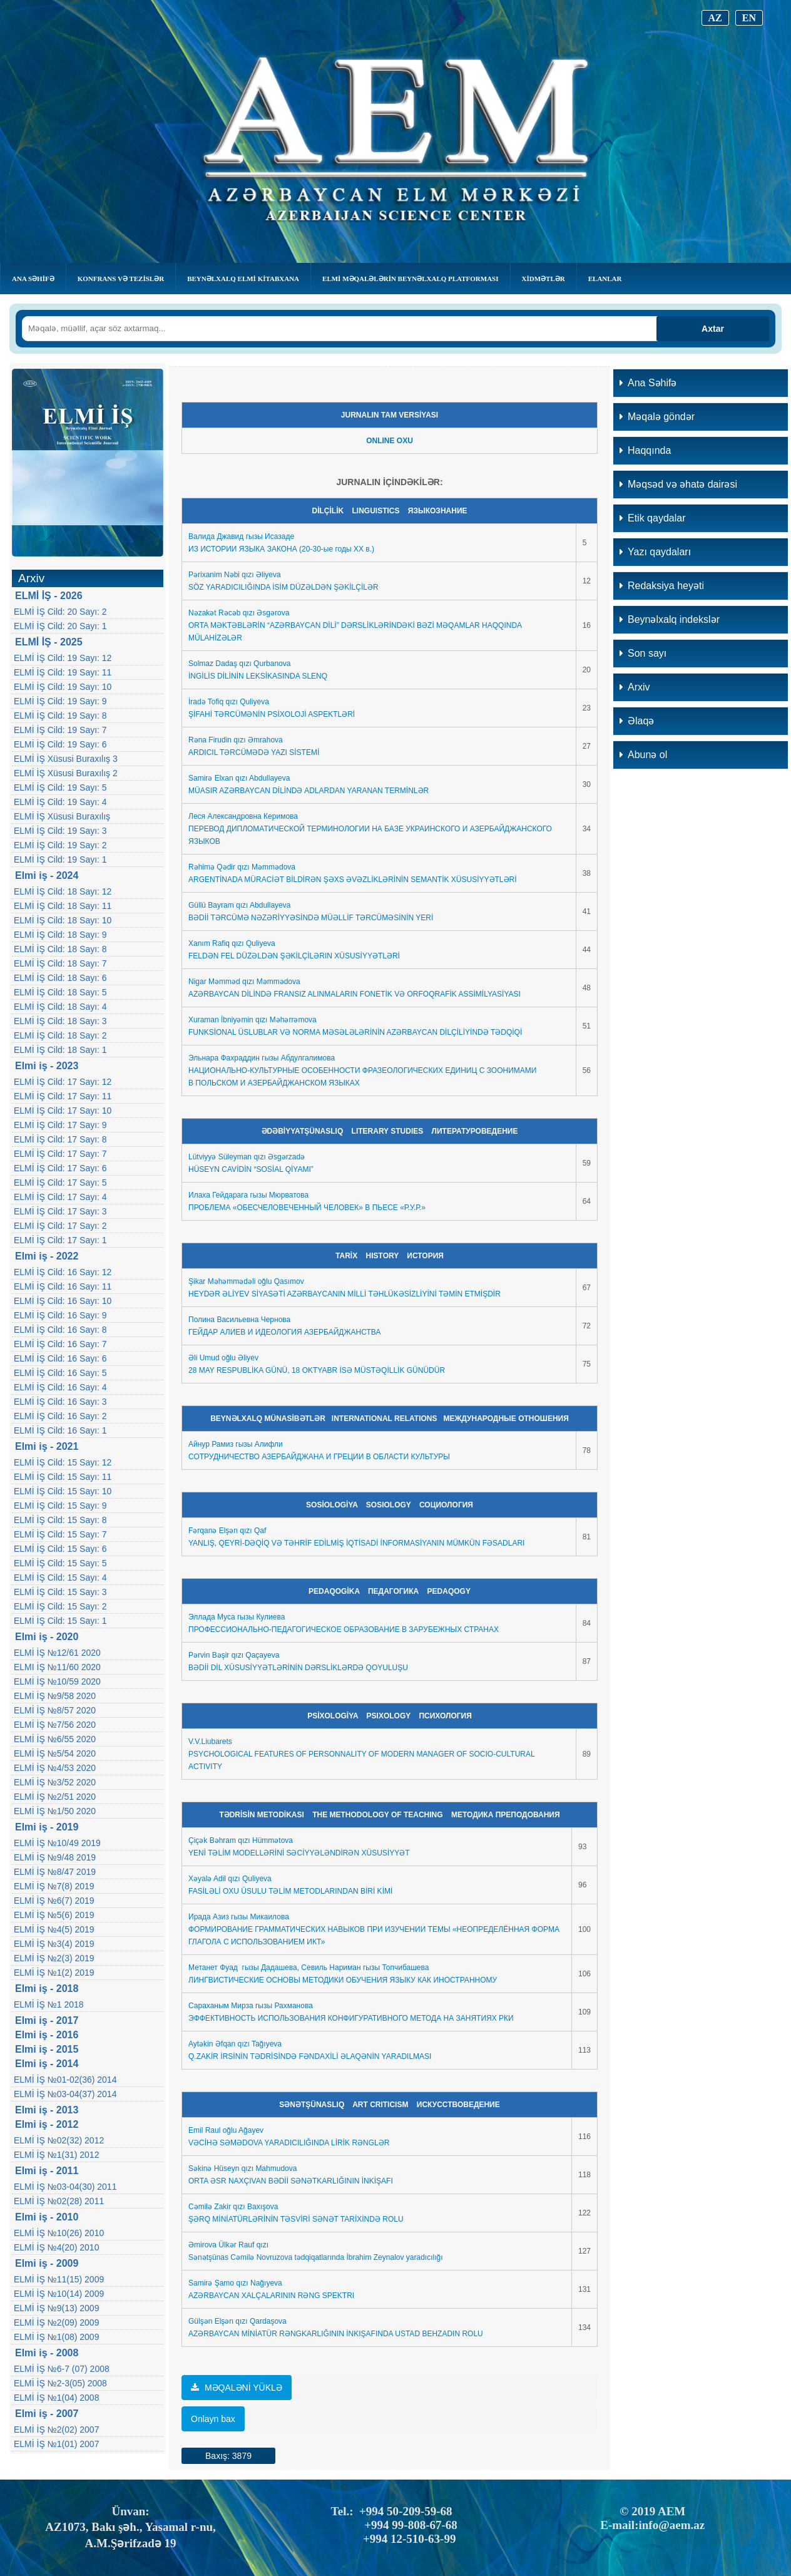 The width and height of the screenshot is (791, 2576). Describe the element at coordinates (62, 1462) in the screenshot. I see `ELMİ İŞ Cild: 15 Sayı: 12` at that location.